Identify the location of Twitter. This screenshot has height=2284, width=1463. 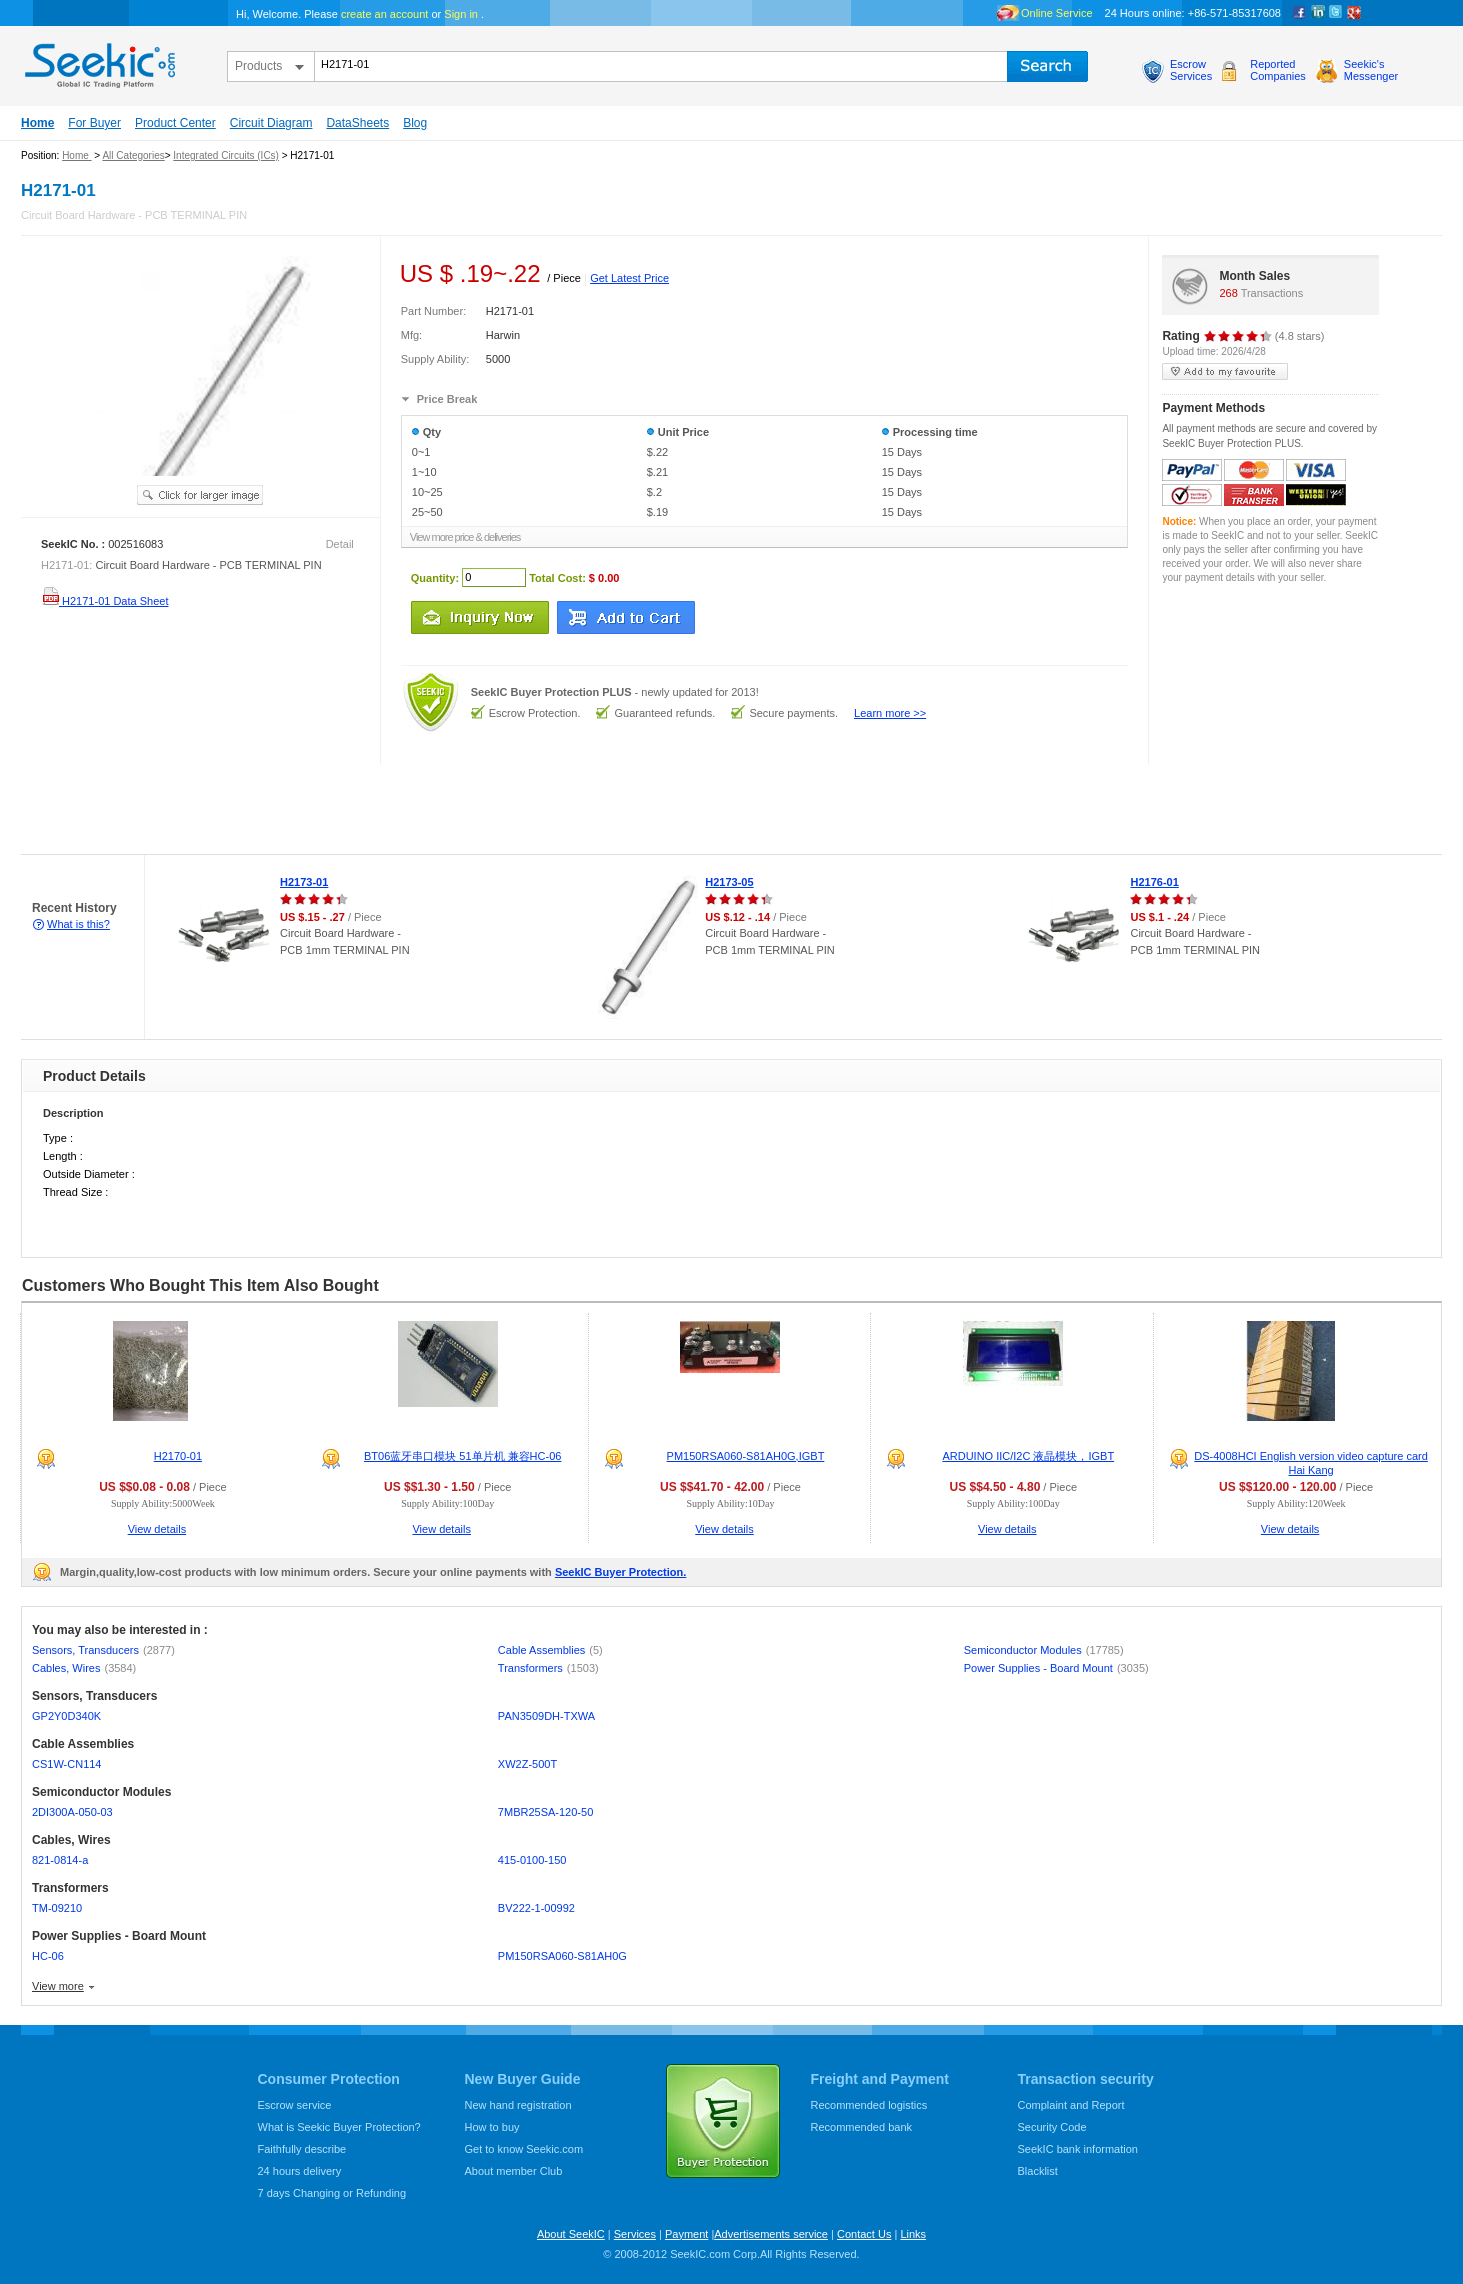
(1336, 13).